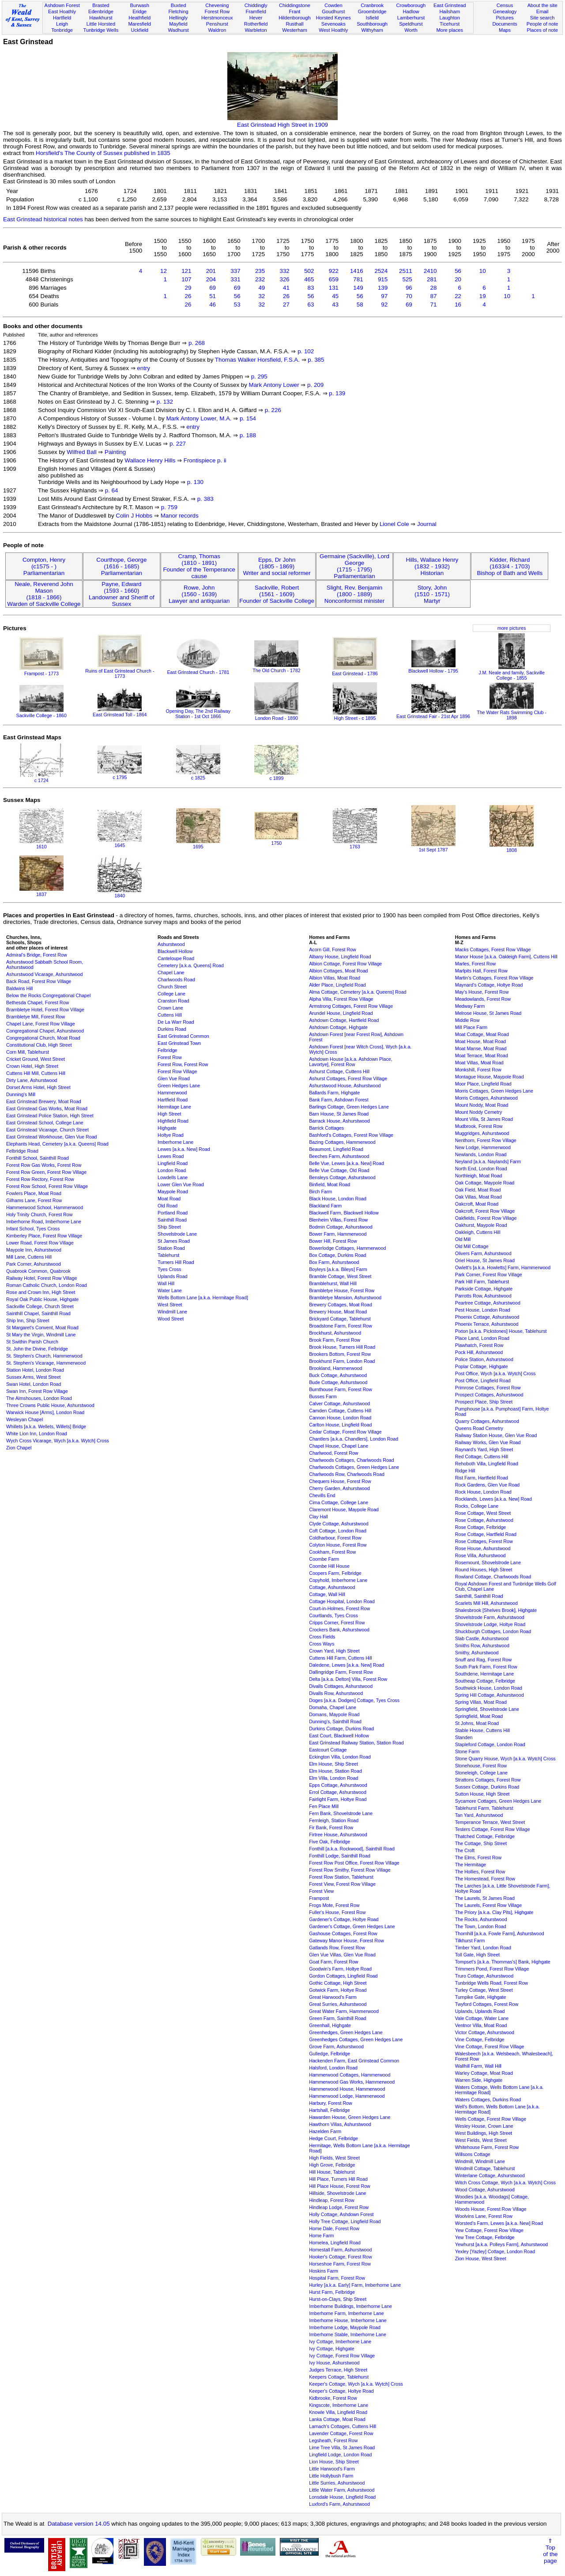  Describe the element at coordinates (480, 2161) in the screenshot. I see `Windmill, Windmill Lane` at that location.